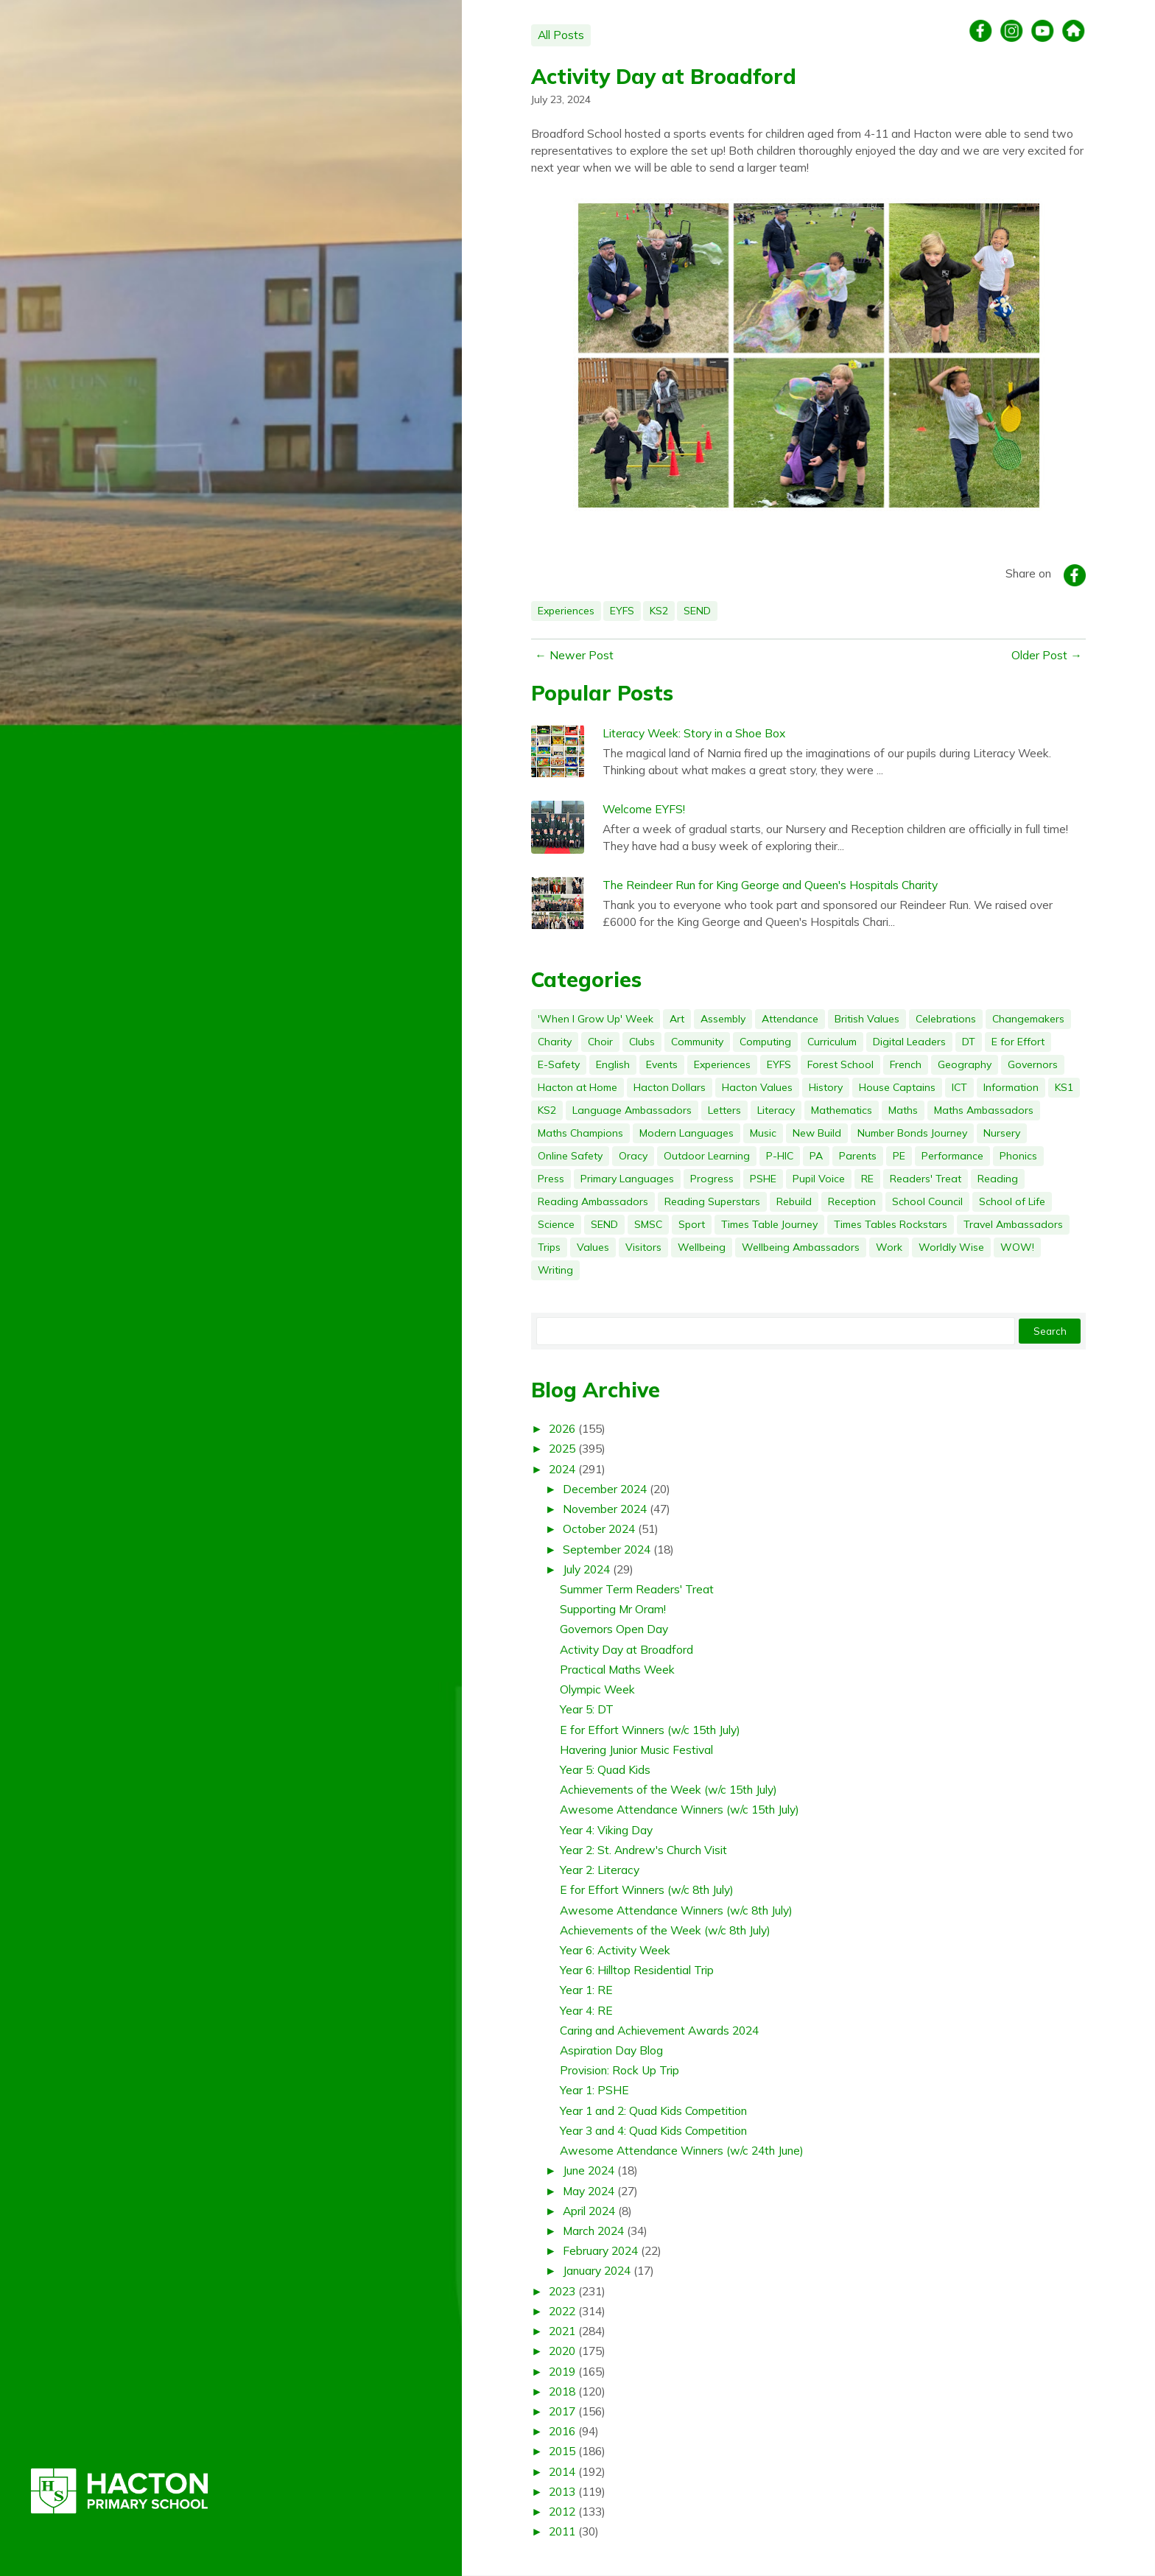 This screenshot has height=2576, width=1155. I want to click on Year 2: St. Andrew's Church Visit, so click(643, 1849).